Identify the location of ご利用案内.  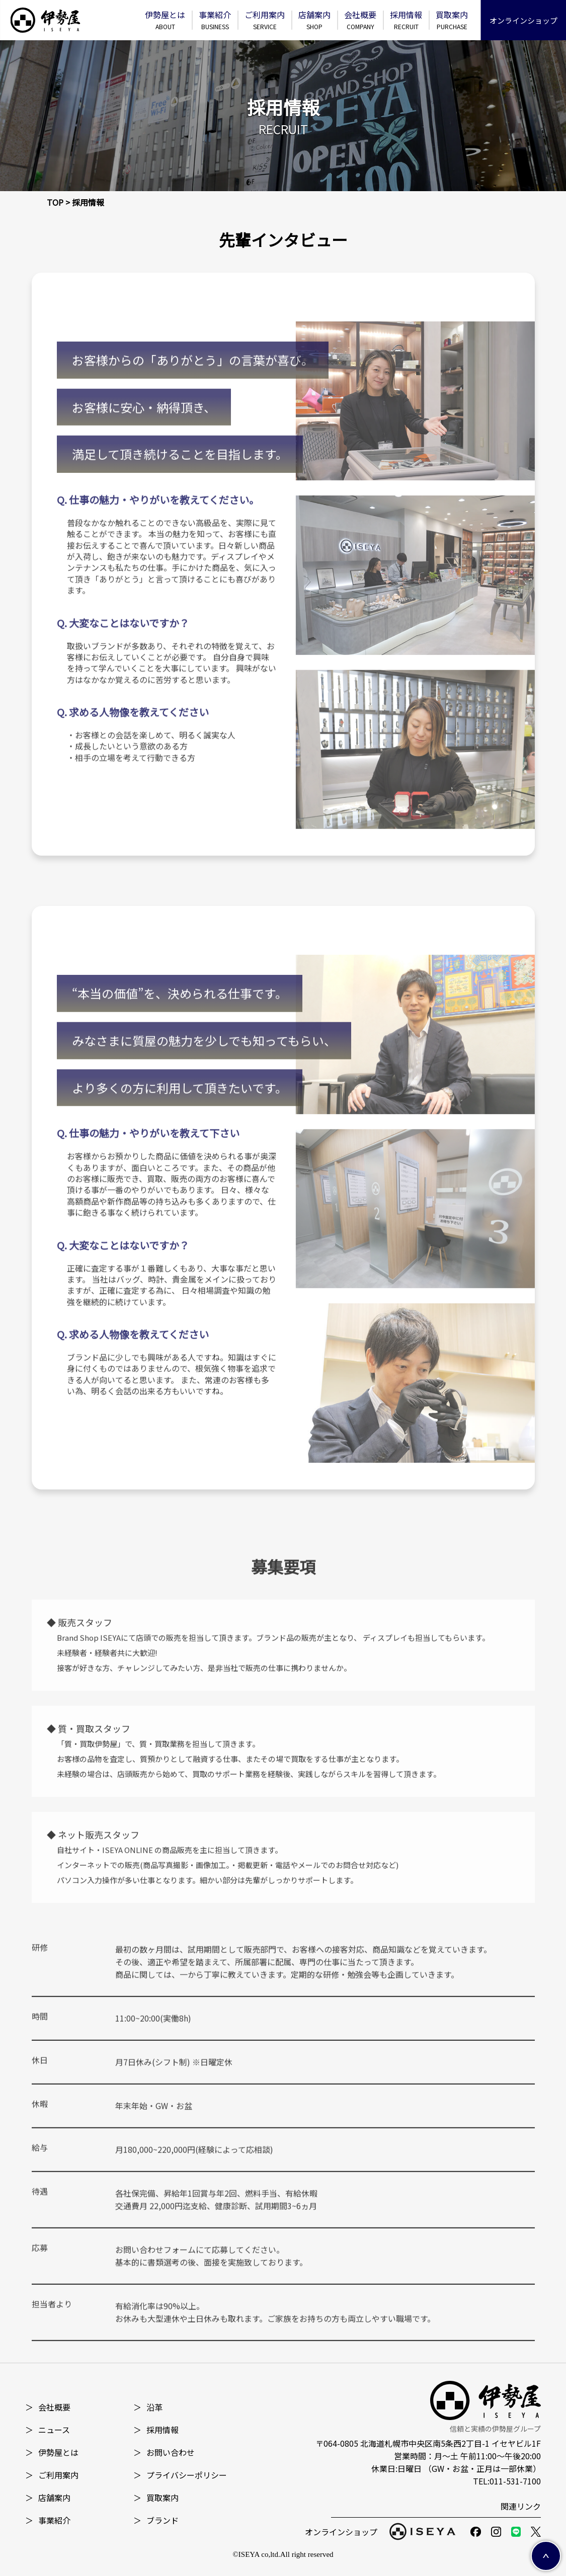
(51, 2475).